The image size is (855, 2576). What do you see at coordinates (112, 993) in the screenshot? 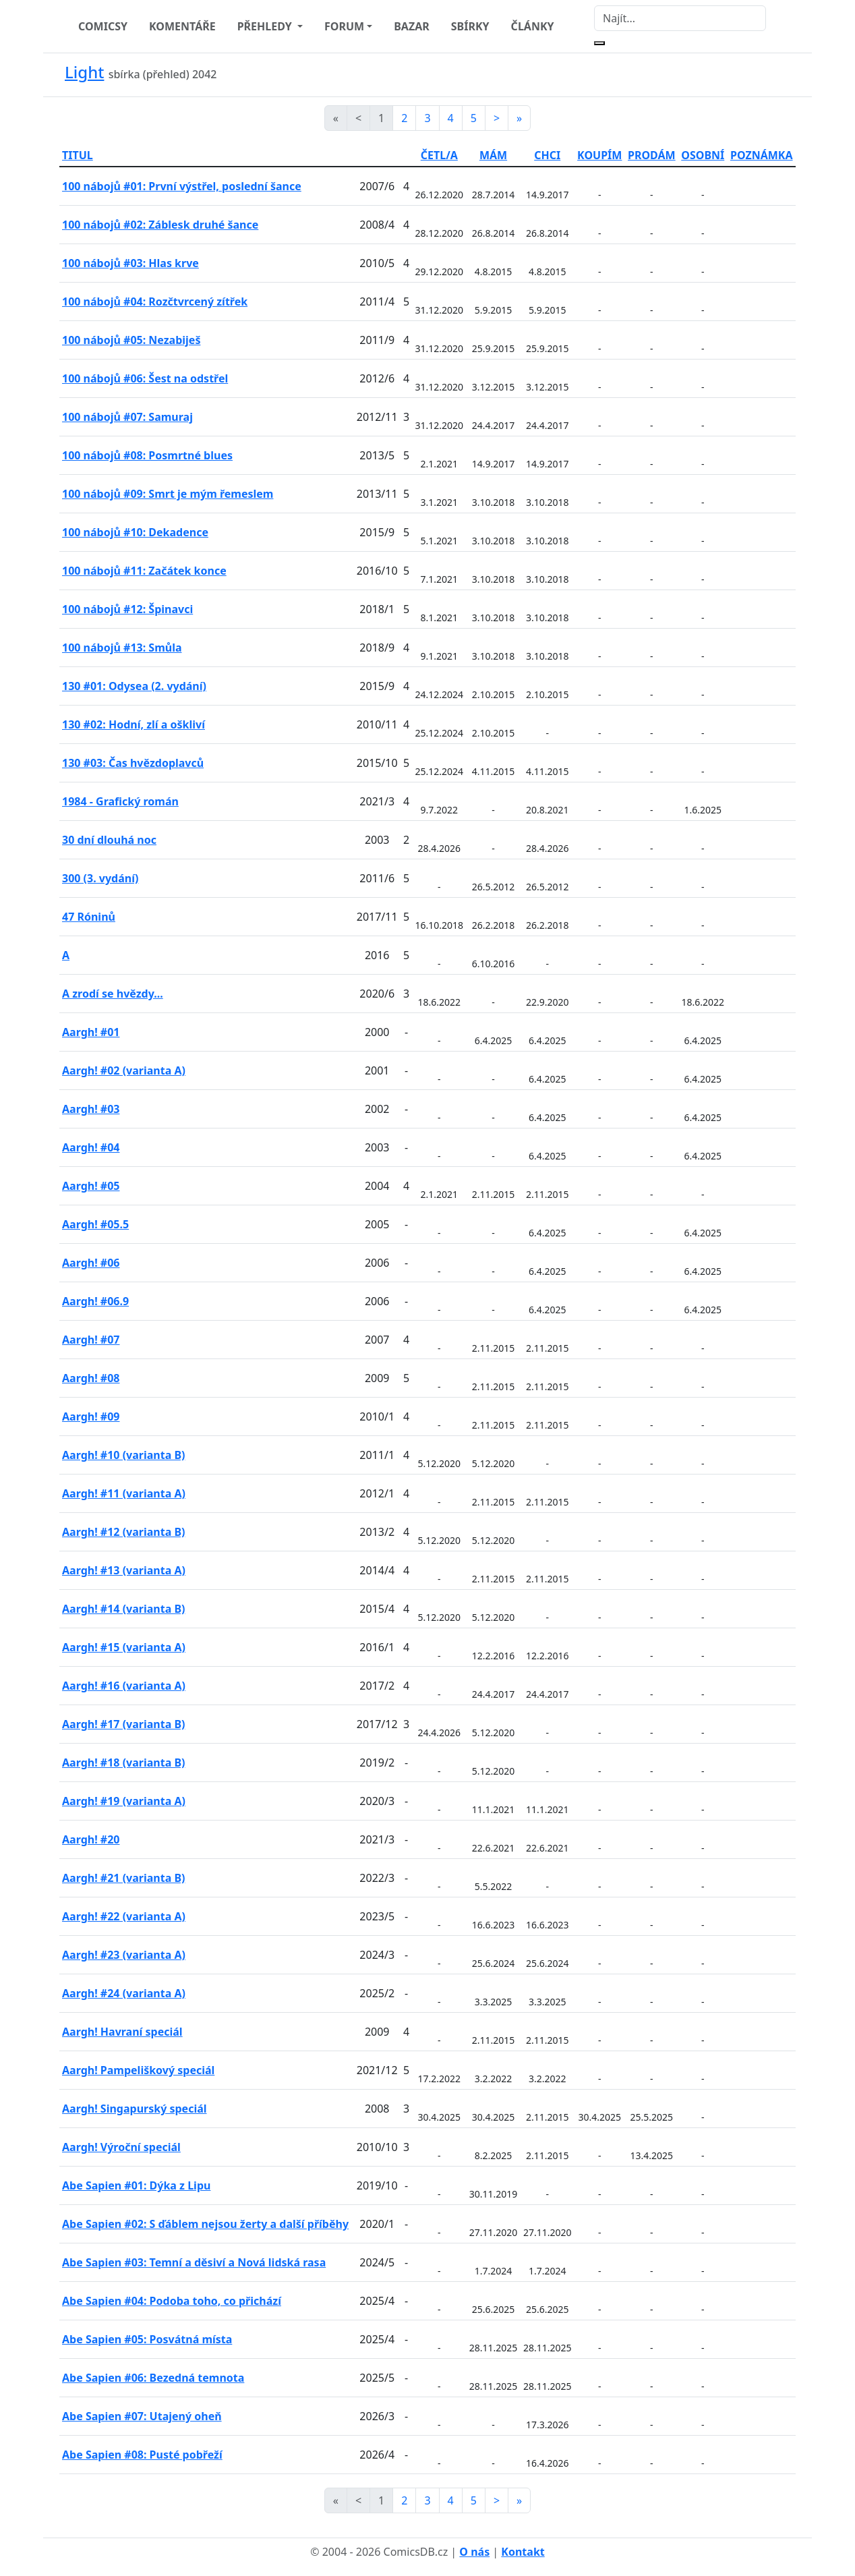
I see `A zrodí se hvězdy...` at bounding box center [112, 993].